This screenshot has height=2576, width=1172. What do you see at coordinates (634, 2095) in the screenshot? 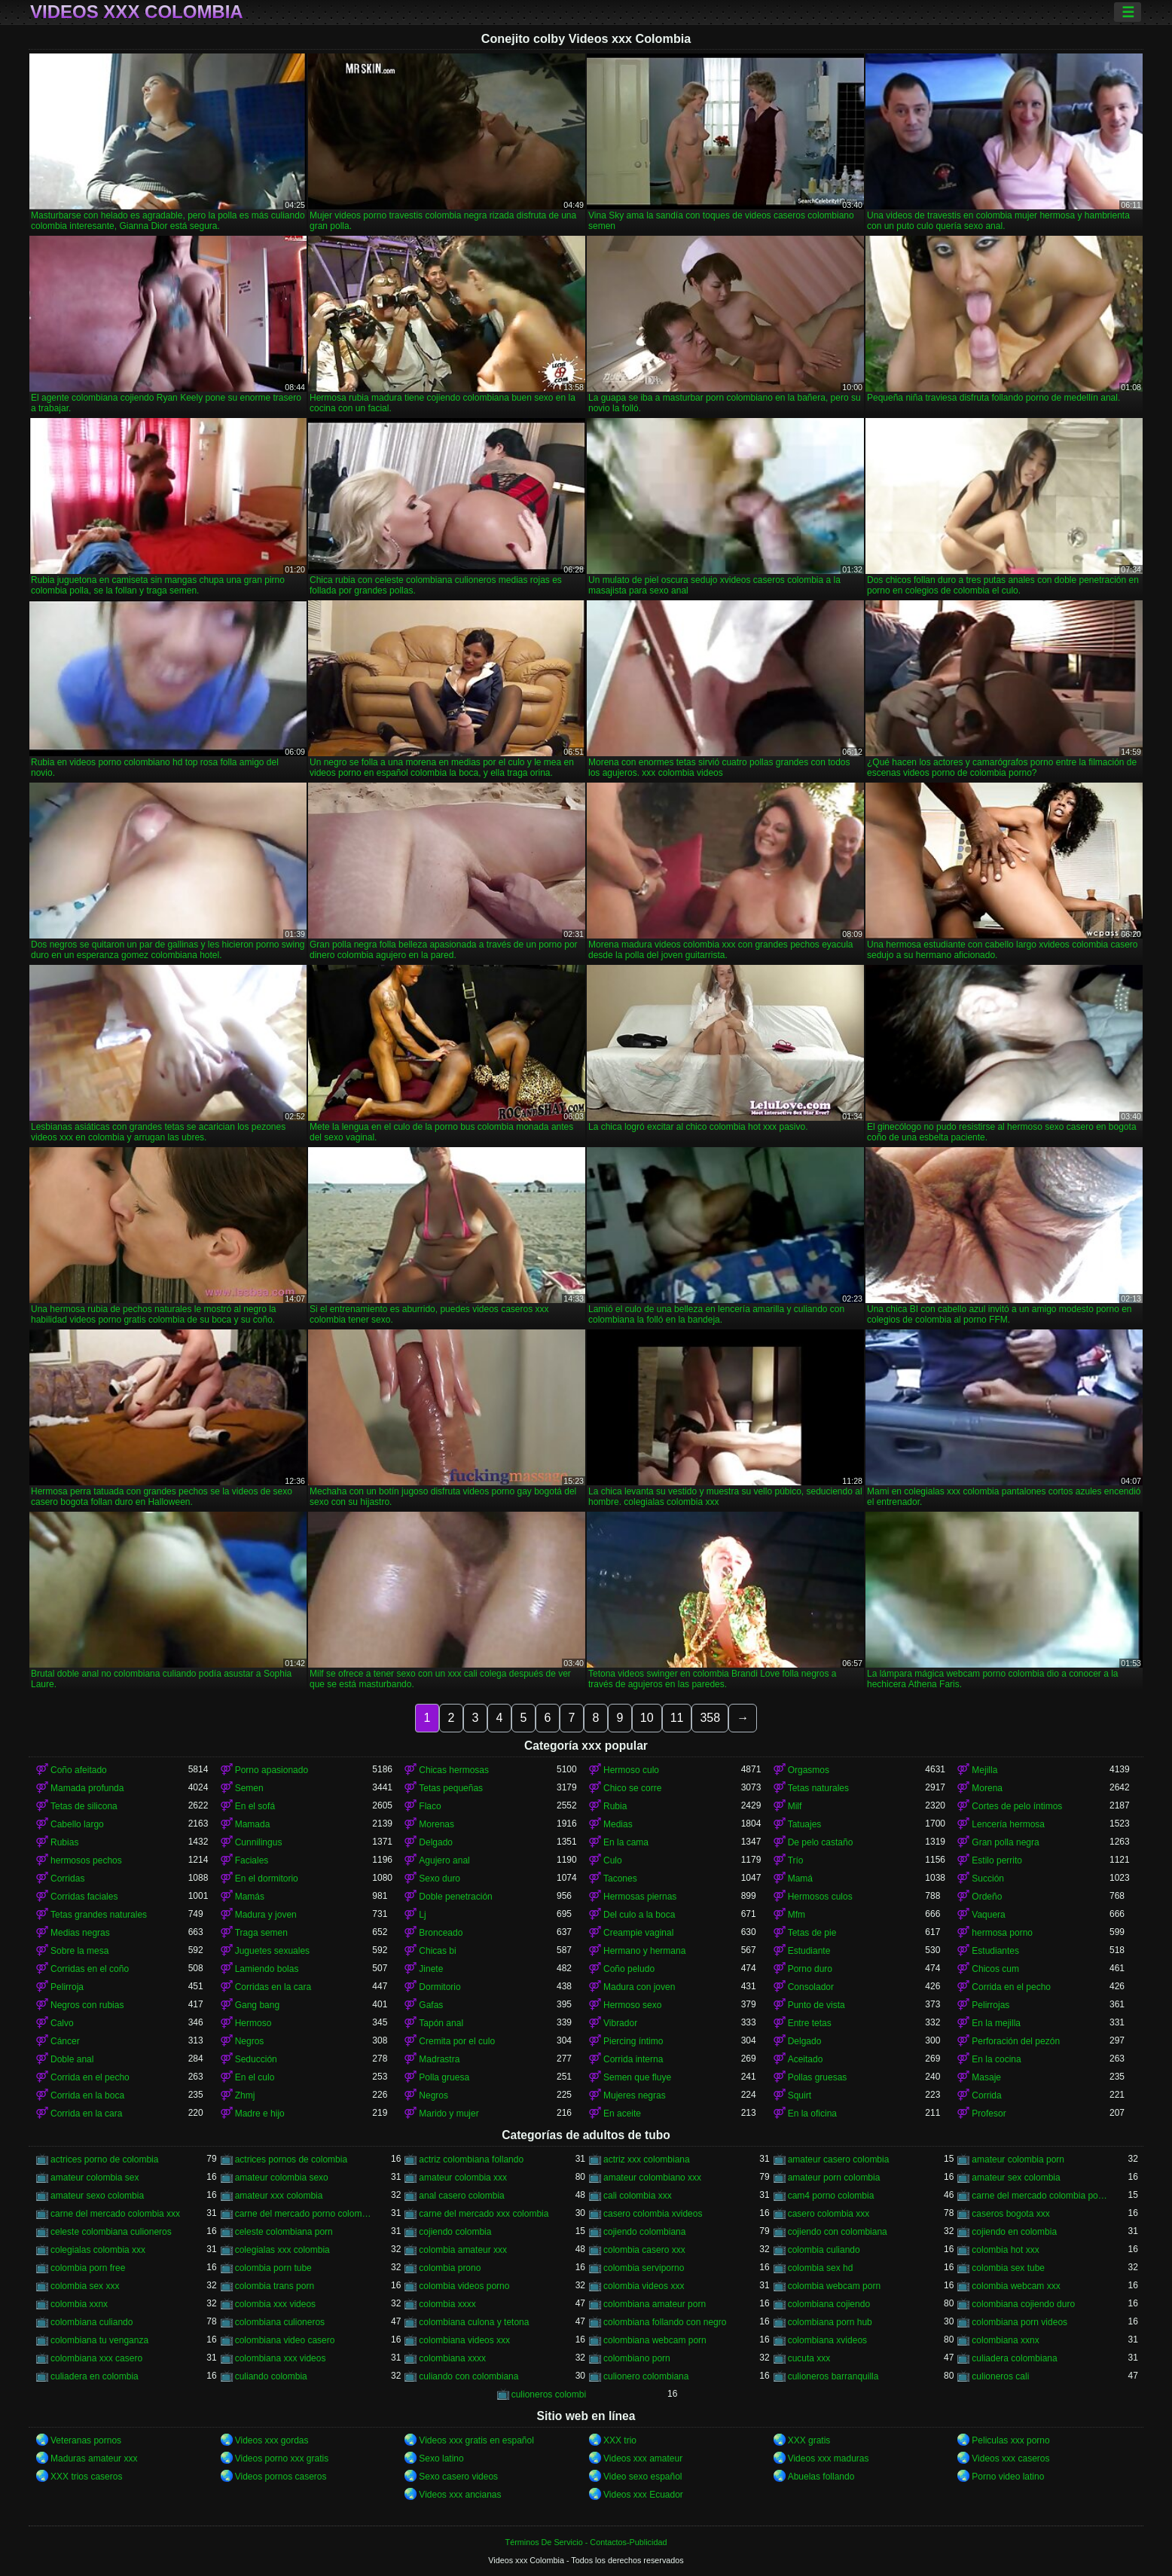
I see `Mujeres negras` at bounding box center [634, 2095].